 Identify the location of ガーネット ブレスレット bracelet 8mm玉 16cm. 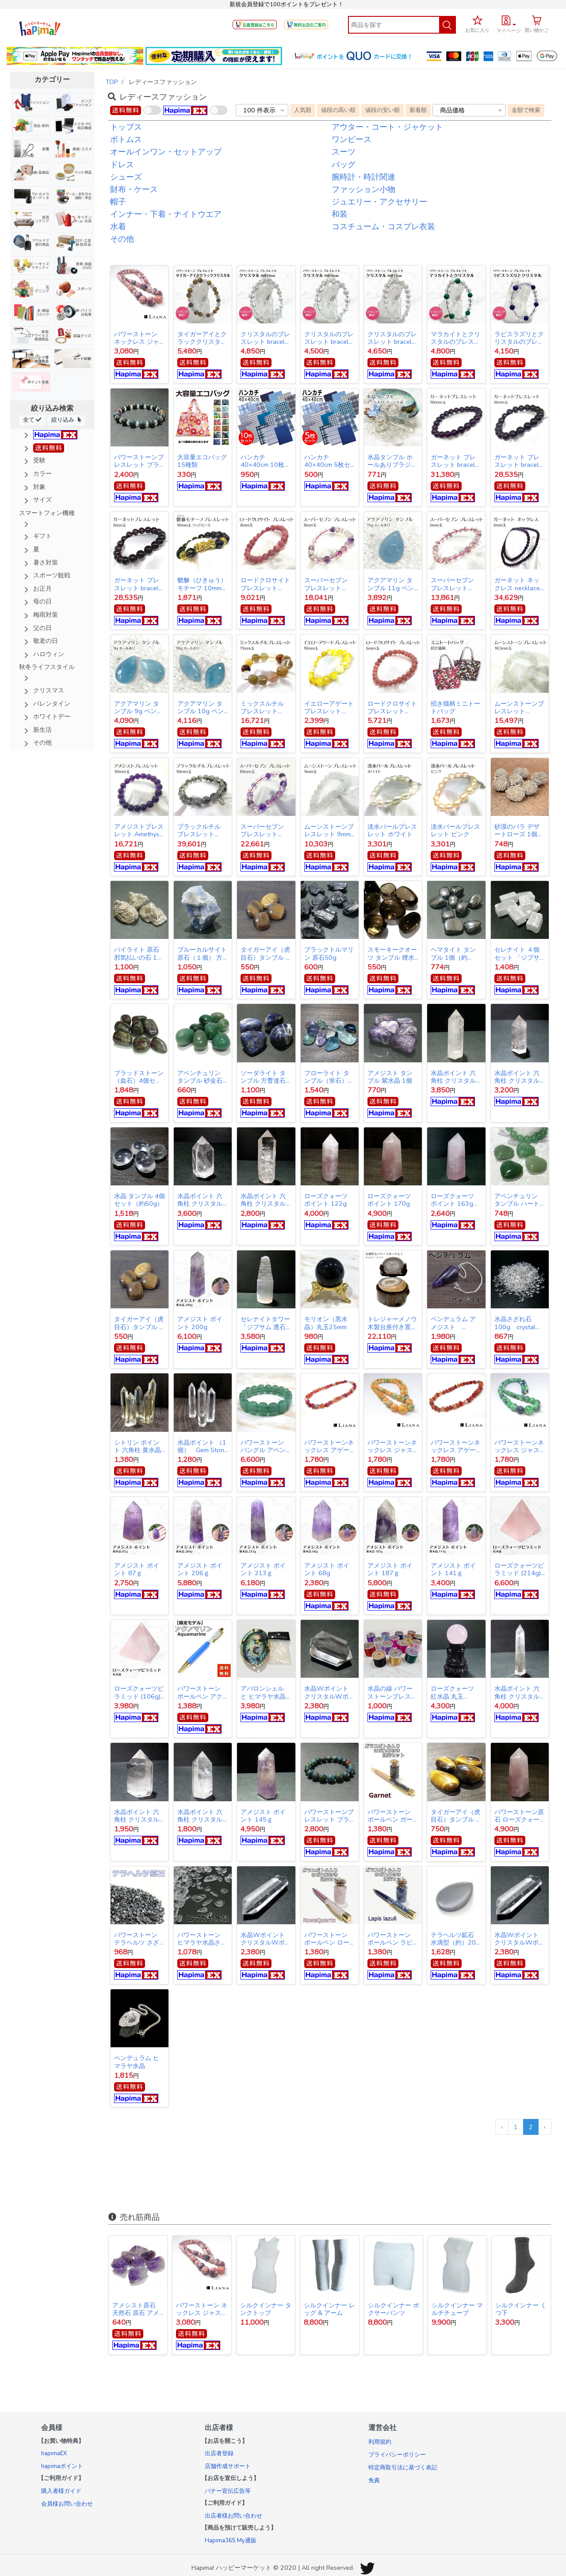
(139, 584).